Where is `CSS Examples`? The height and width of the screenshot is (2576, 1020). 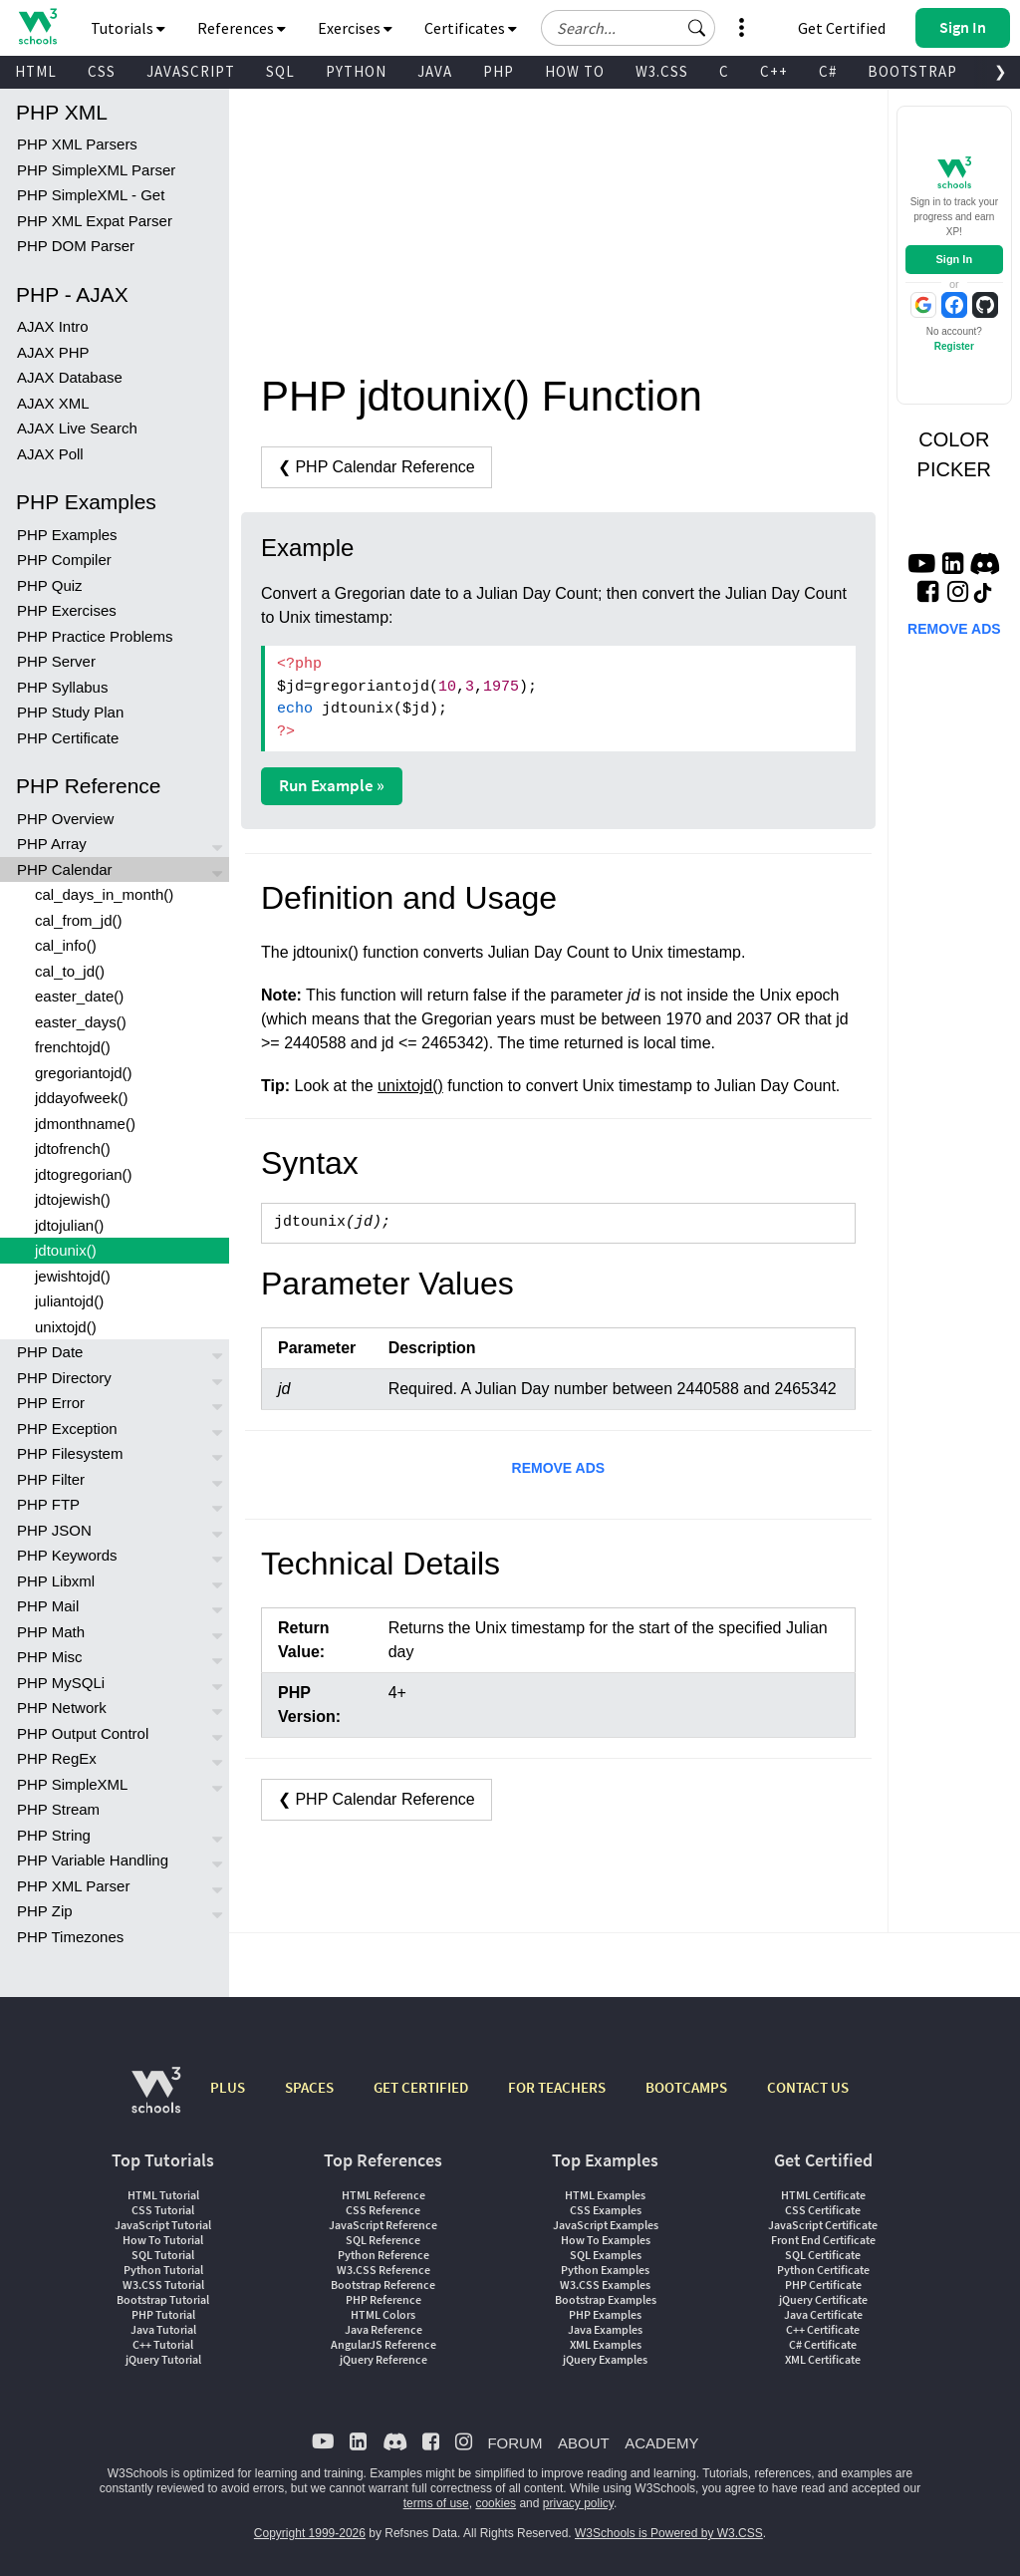 CSS Examples is located at coordinates (605, 2209).